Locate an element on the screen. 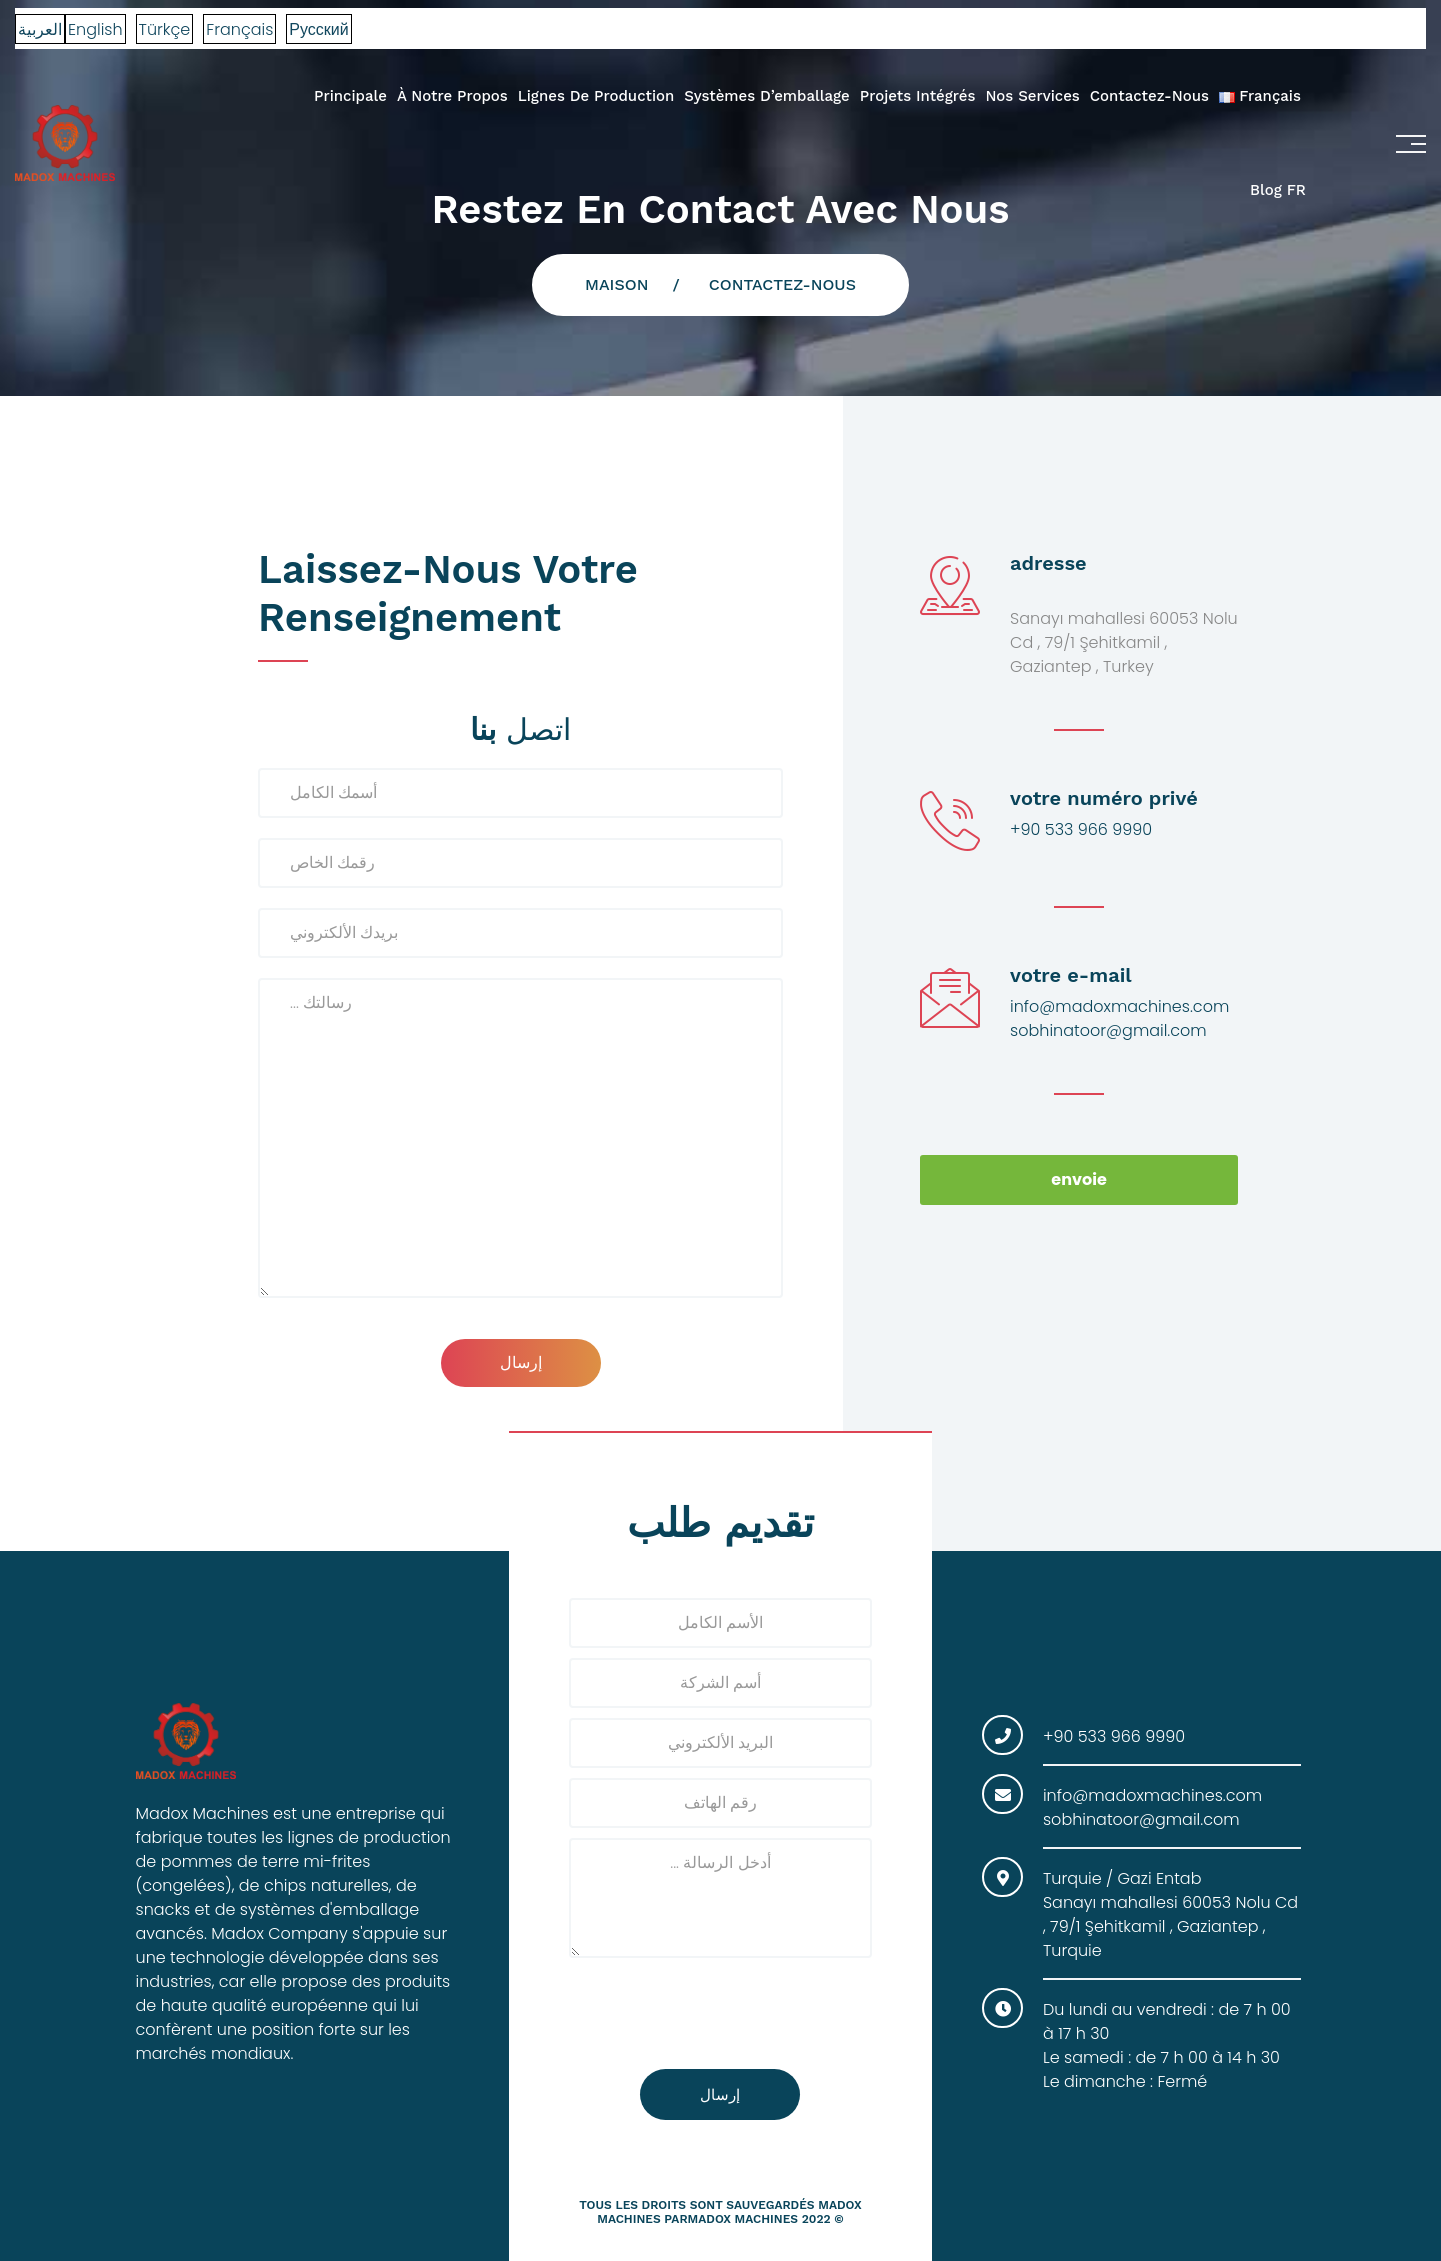 Image resolution: width=1441 pixels, height=2261 pixels. madox machines is located at coordinates (743, 2219).